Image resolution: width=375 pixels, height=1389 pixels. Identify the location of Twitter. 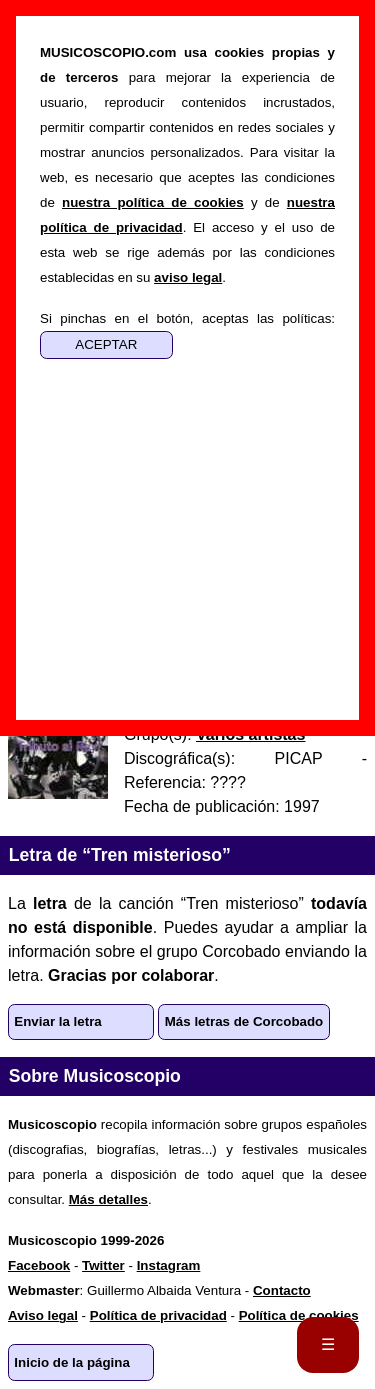
(103, 1265).